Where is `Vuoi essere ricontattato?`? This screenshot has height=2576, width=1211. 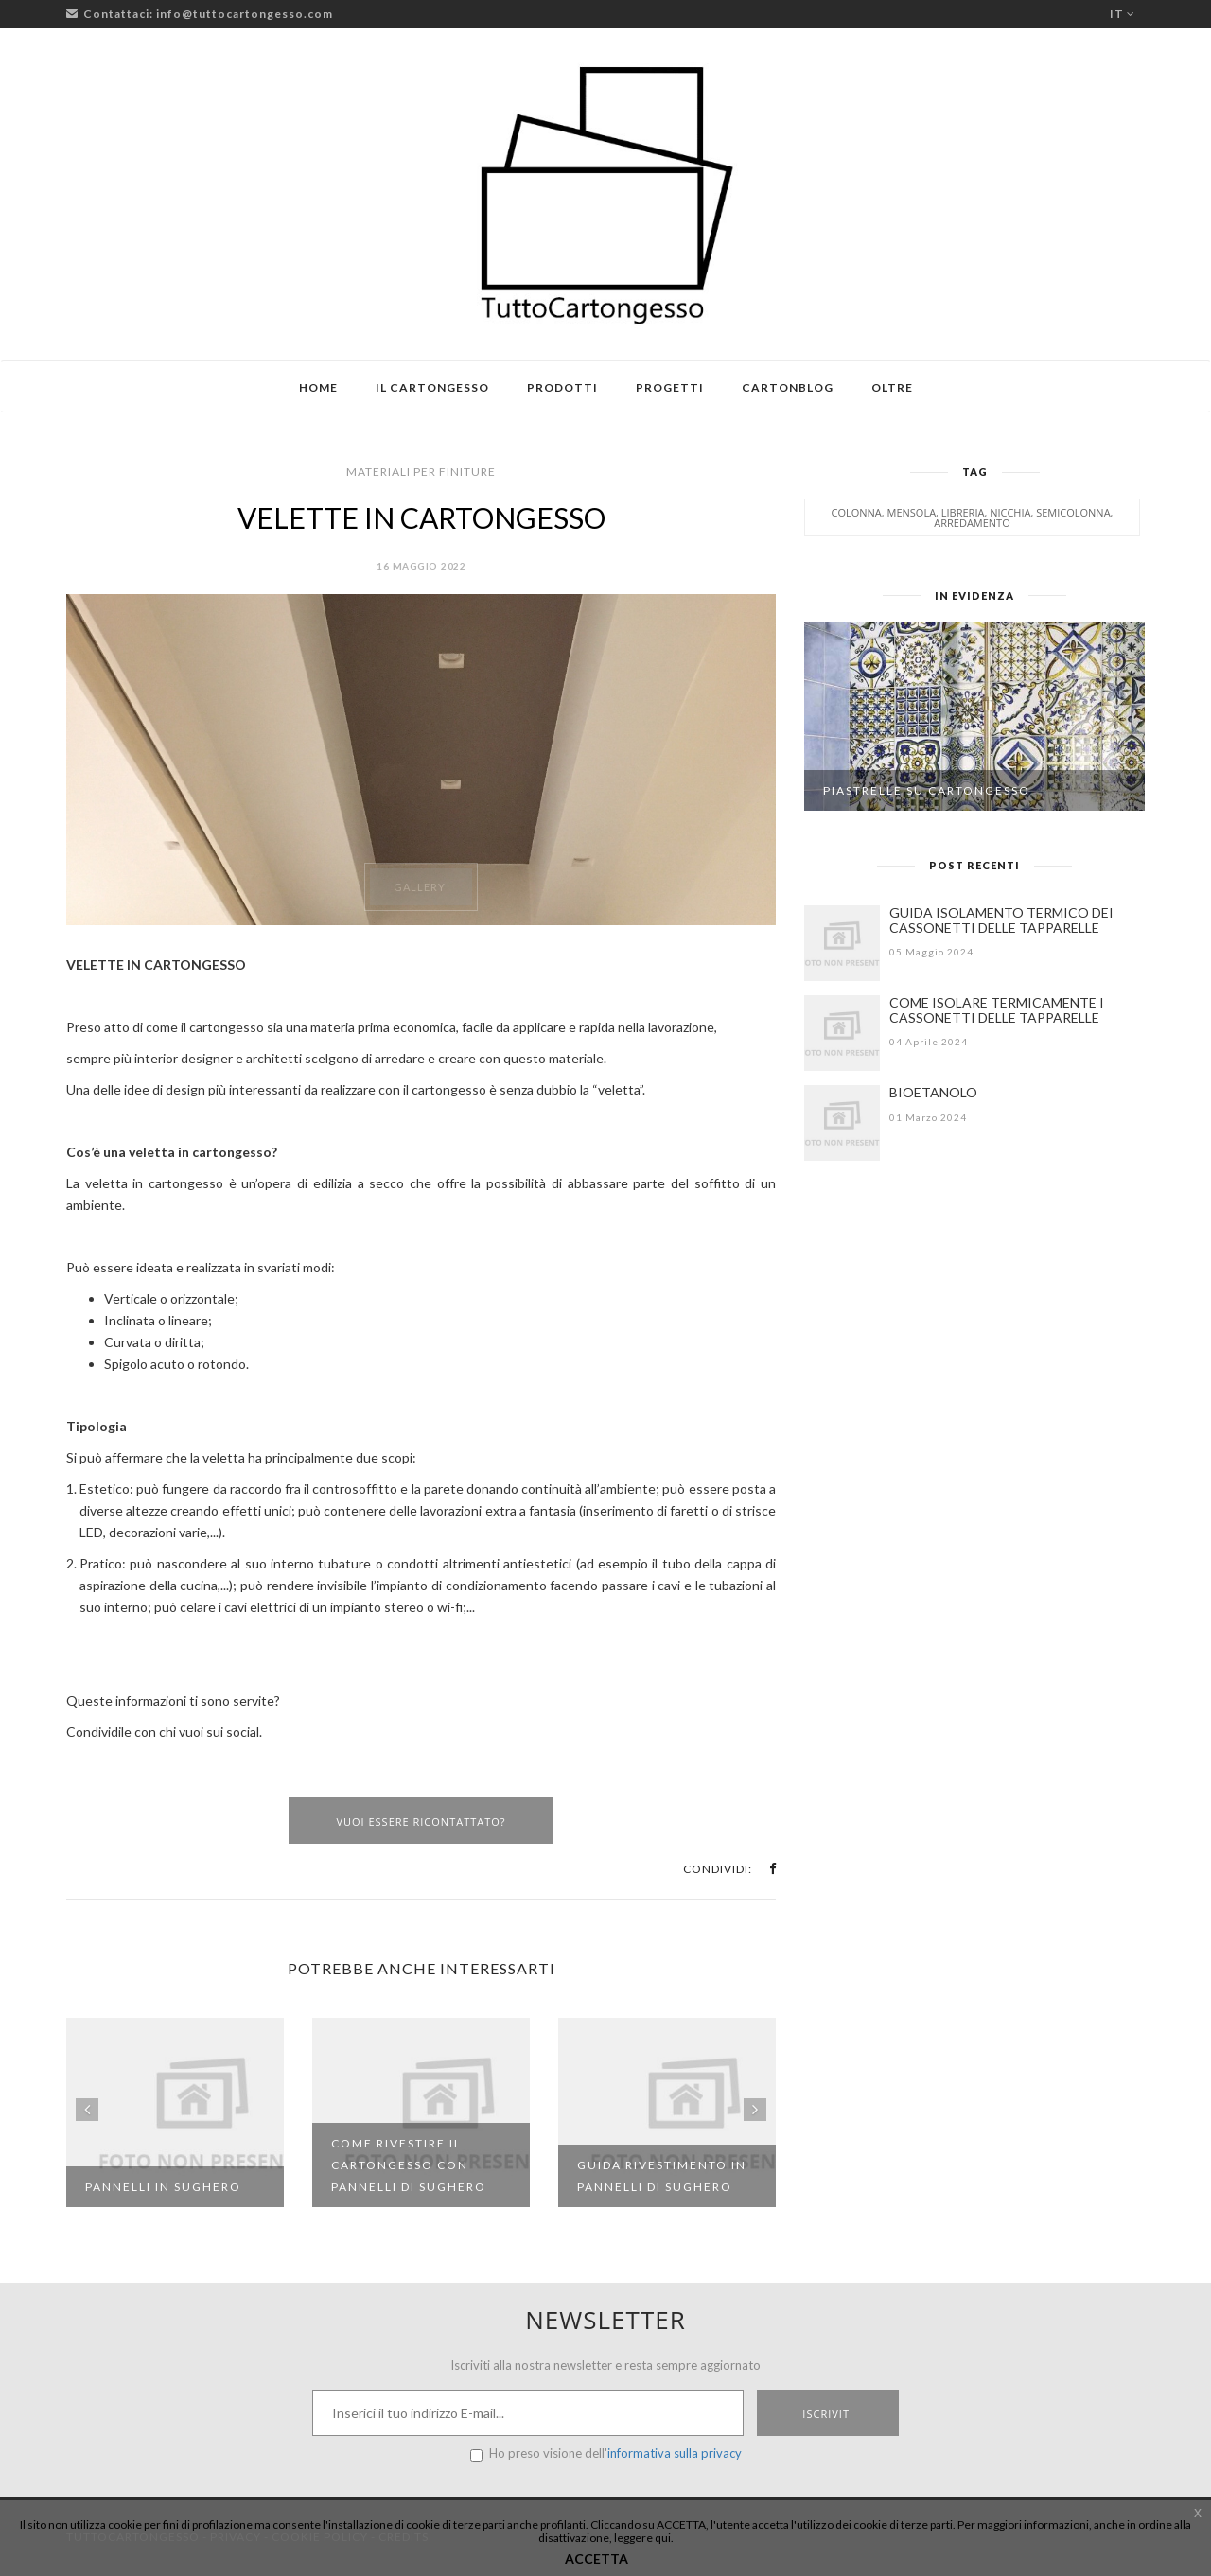
Vuoi essere ricontattato? is located at coordinates (420, 1821).